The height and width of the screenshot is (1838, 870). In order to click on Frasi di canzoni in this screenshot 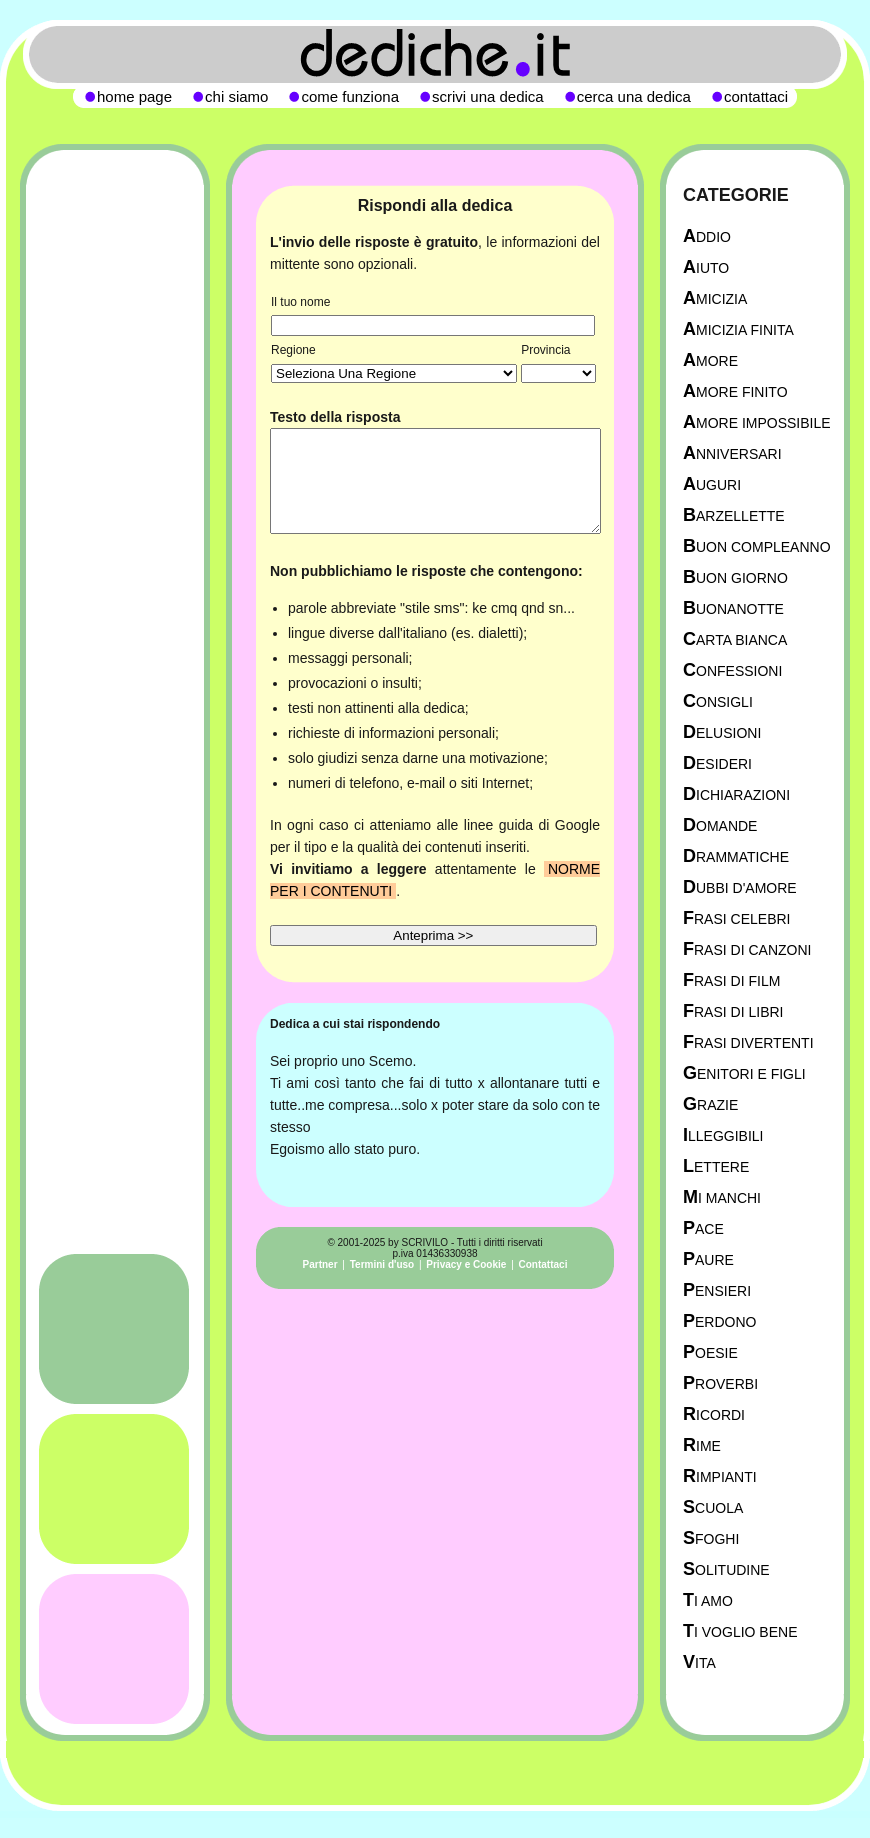, I will do `click(747, 949)`.